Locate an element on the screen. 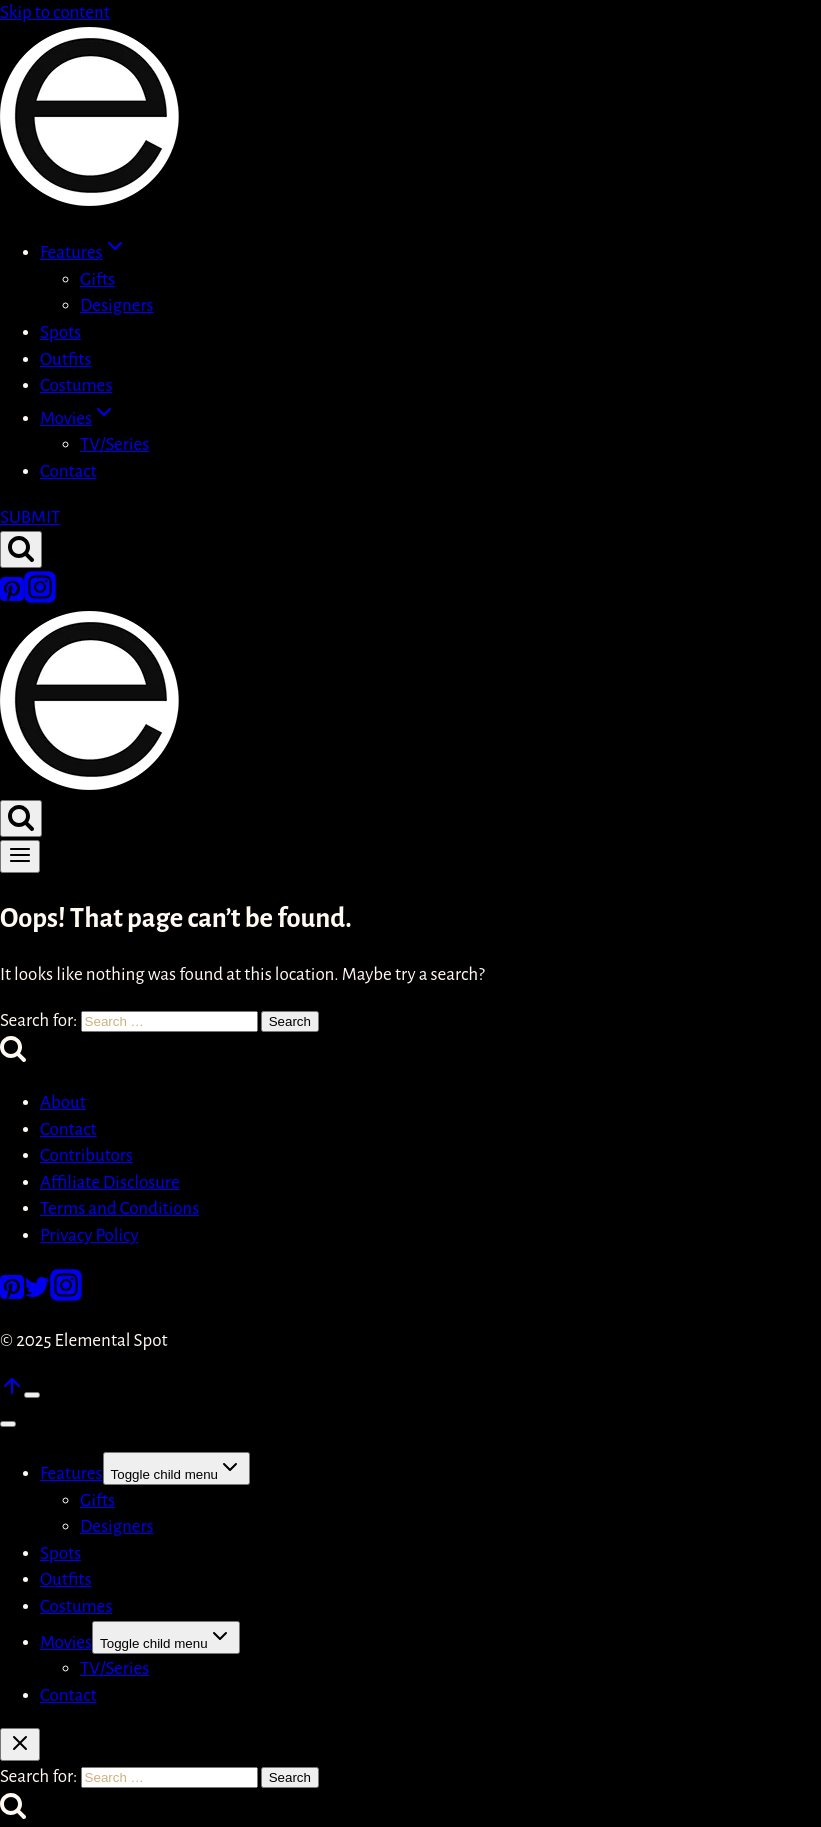 The image size is (821, 1827). Terms and Conditions is located at coordinates (119, 1208).